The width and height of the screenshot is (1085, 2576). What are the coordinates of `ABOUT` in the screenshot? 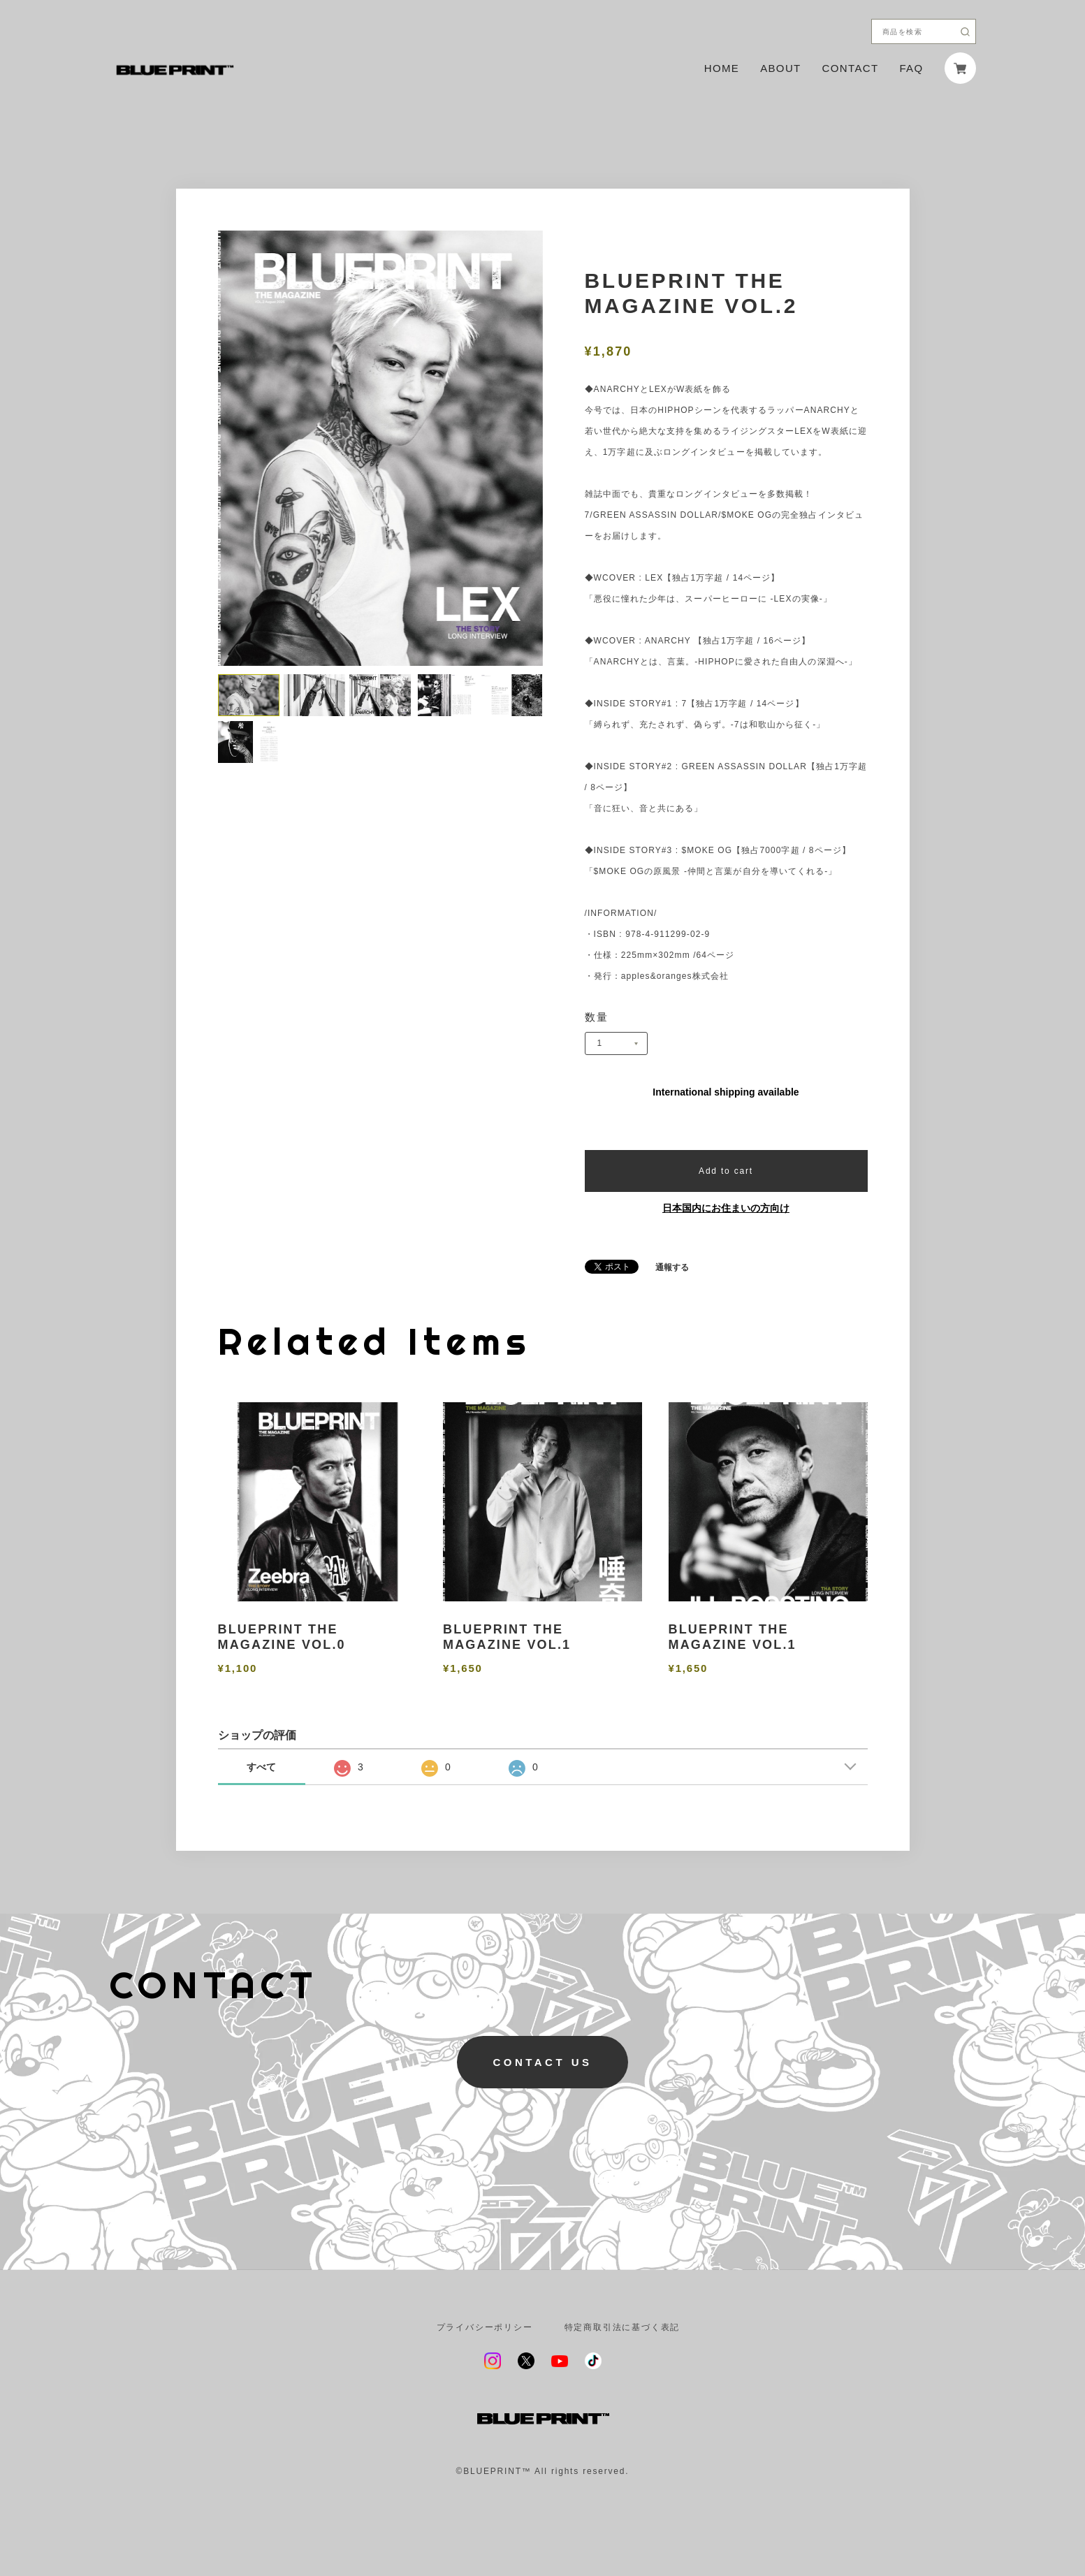 It's located at (780, 68).